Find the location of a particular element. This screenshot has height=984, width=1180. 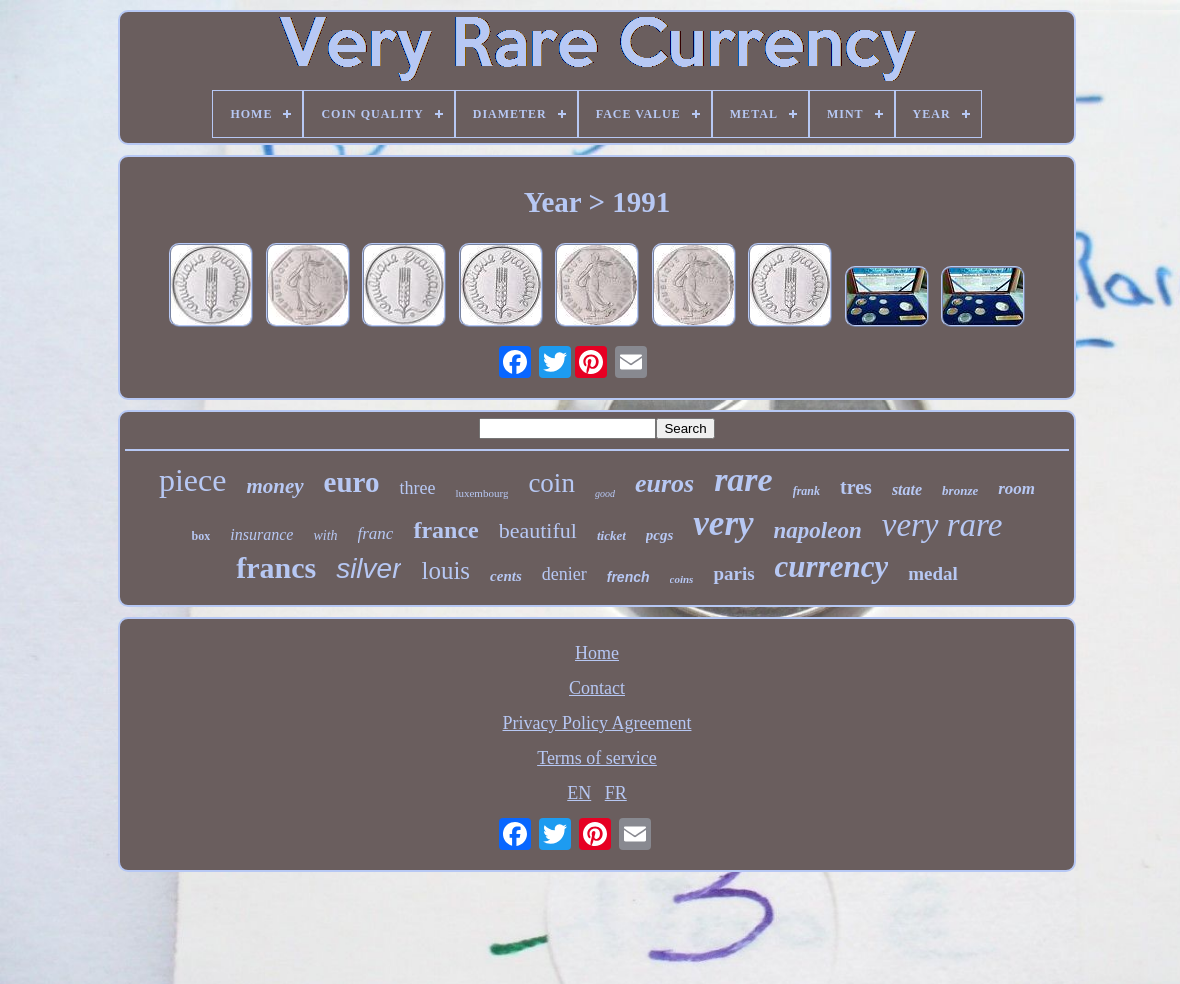

EN is located at coordinates (579, 793).